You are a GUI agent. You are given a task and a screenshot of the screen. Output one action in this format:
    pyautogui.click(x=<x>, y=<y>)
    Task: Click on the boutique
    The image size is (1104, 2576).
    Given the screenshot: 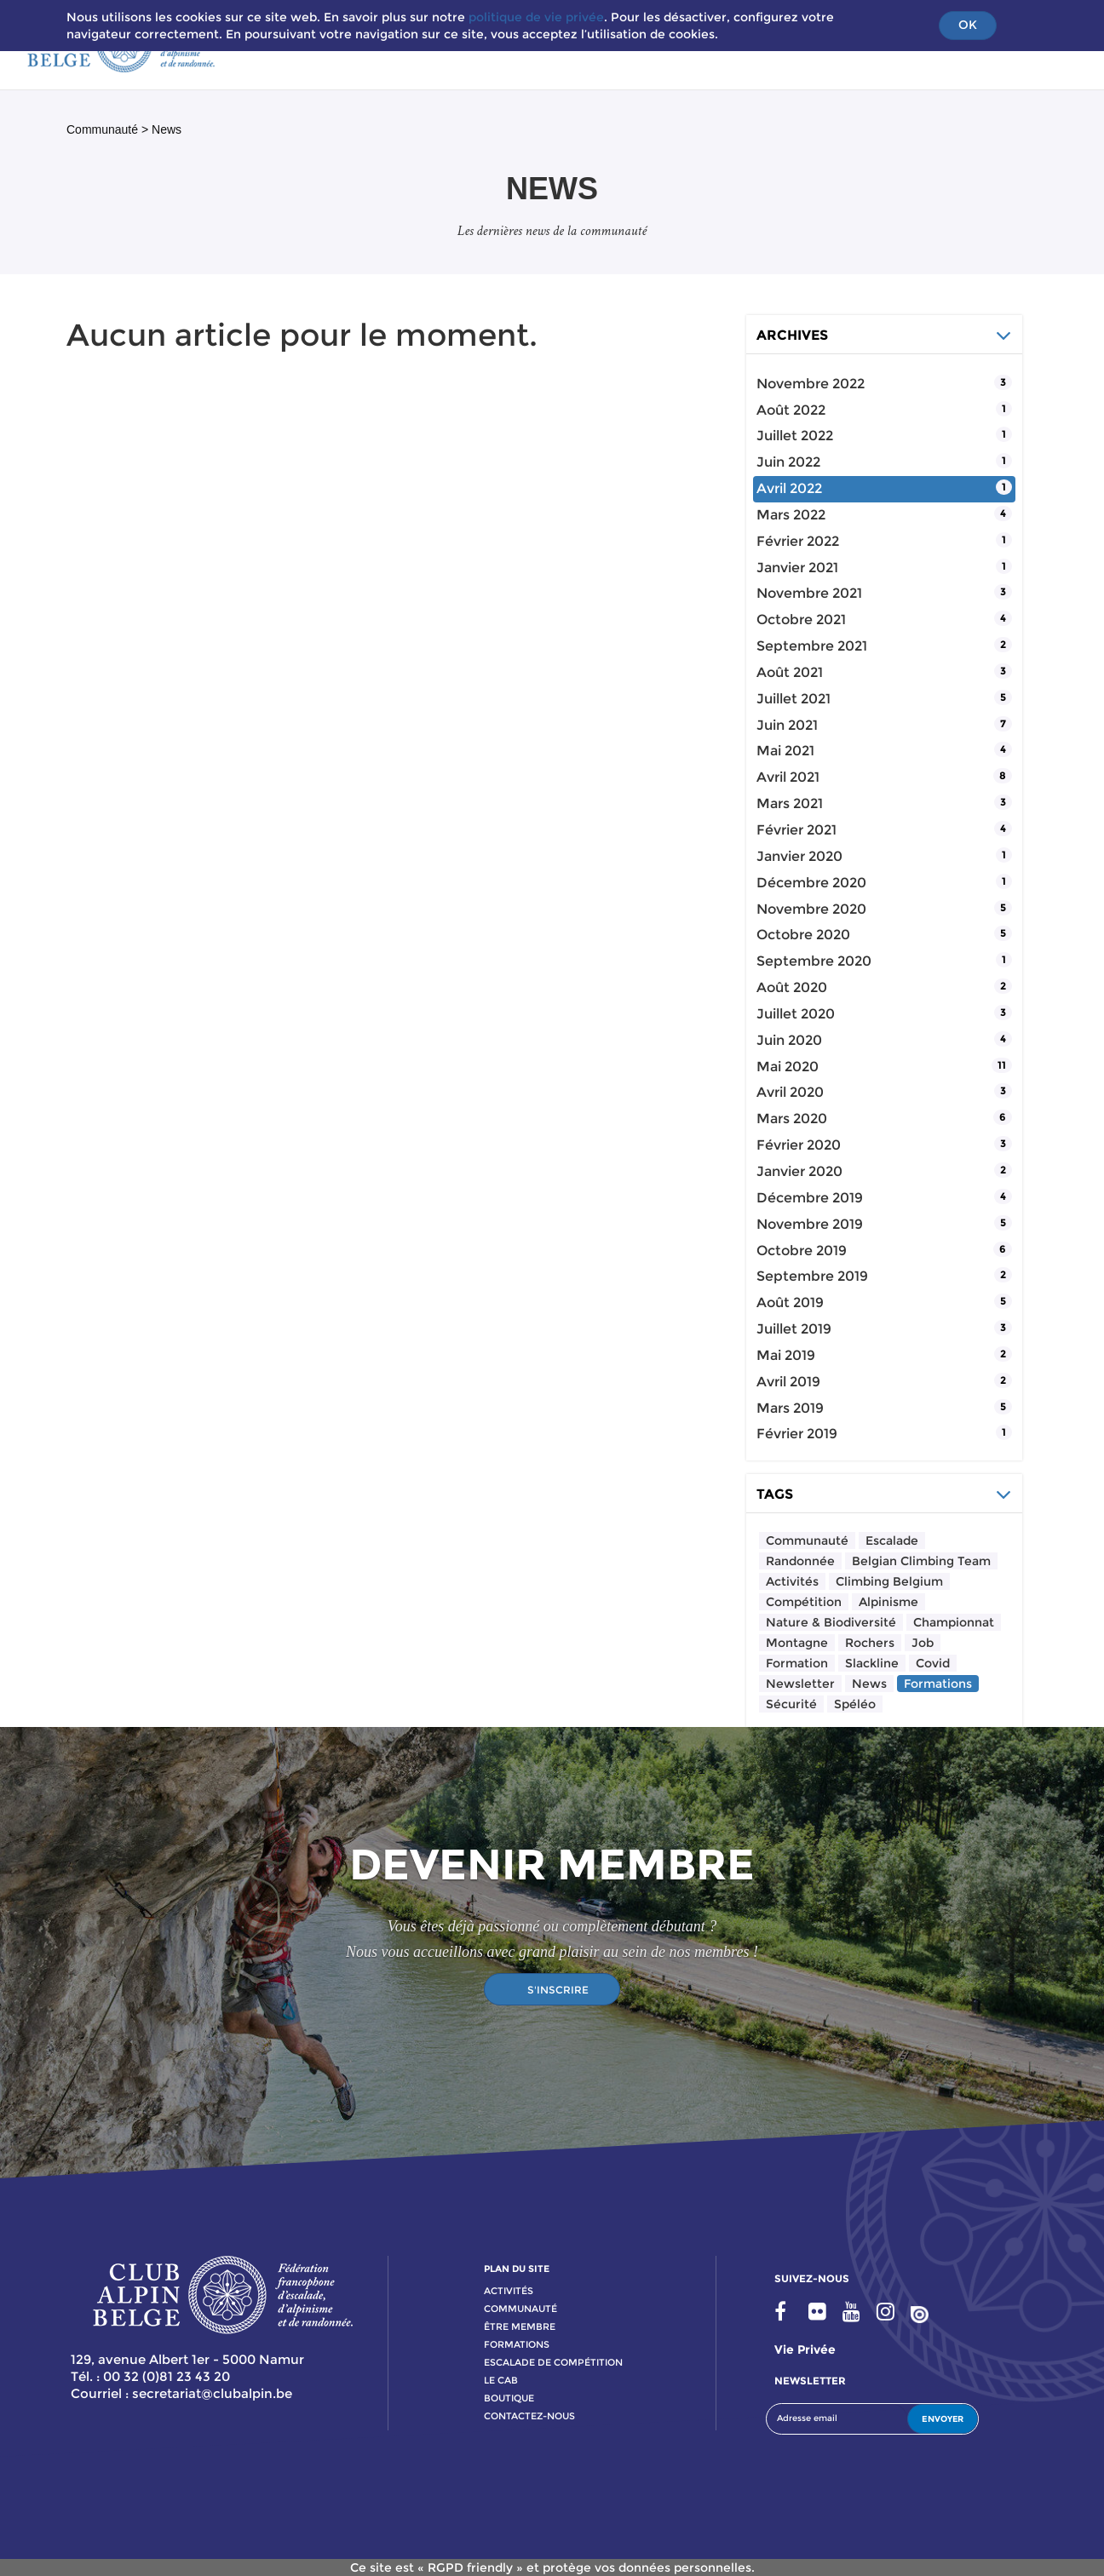 What is the action you would take?
    pyautogui.click(x=509, y=2398)
    